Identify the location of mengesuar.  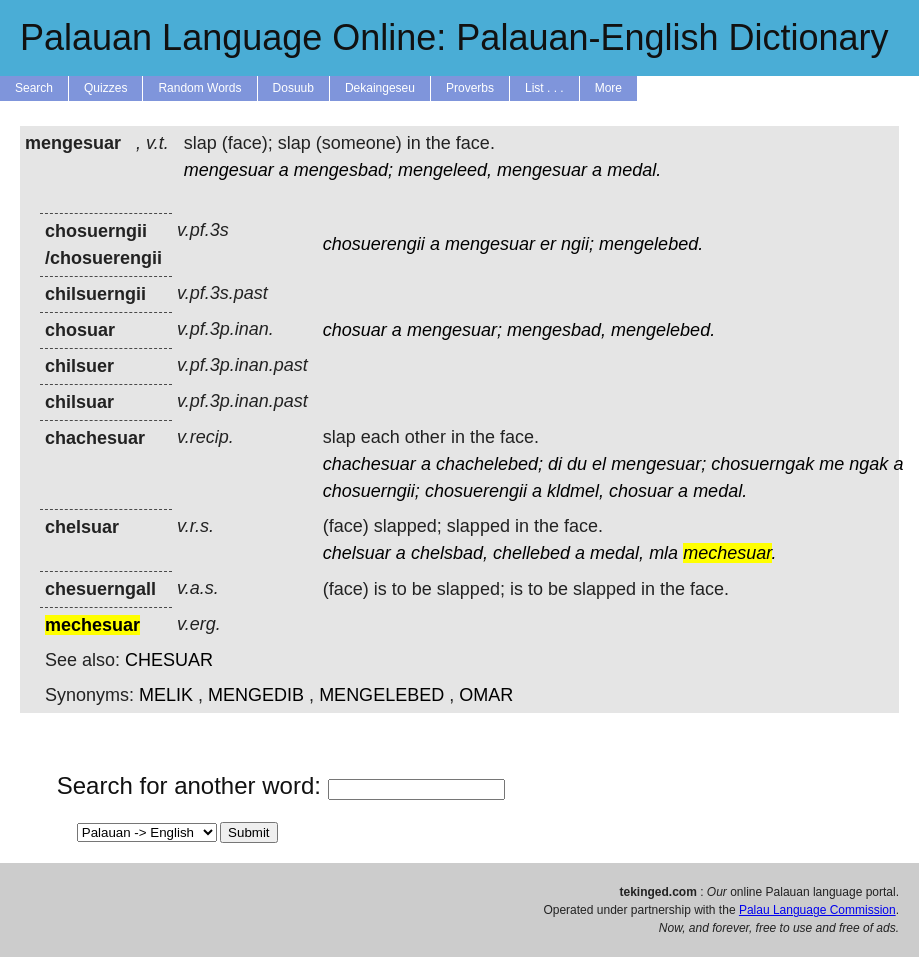
(229, 170).